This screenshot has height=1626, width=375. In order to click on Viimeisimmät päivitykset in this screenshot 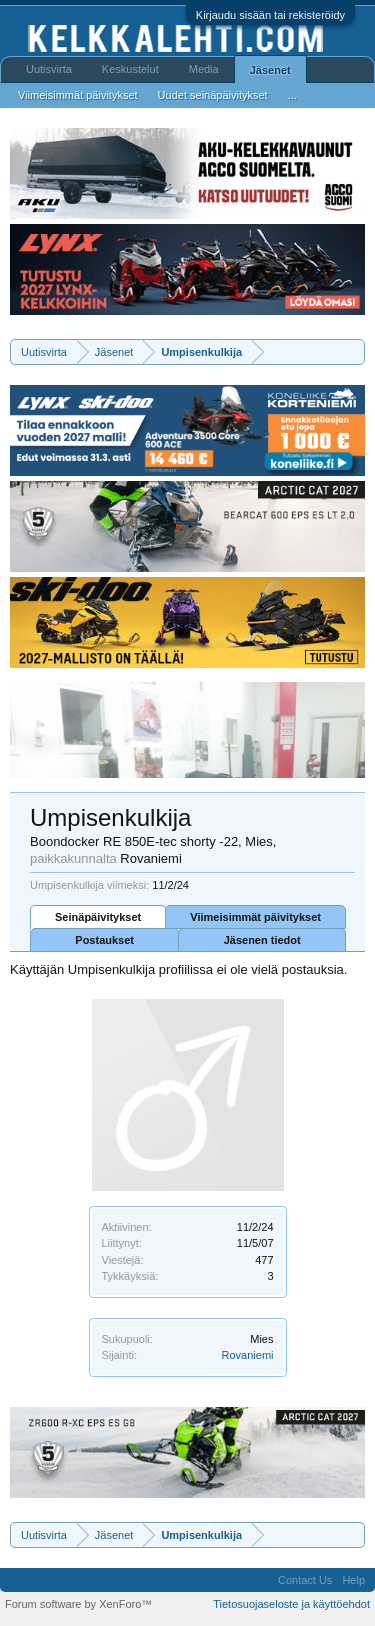, I will do `click(255, 917)`.